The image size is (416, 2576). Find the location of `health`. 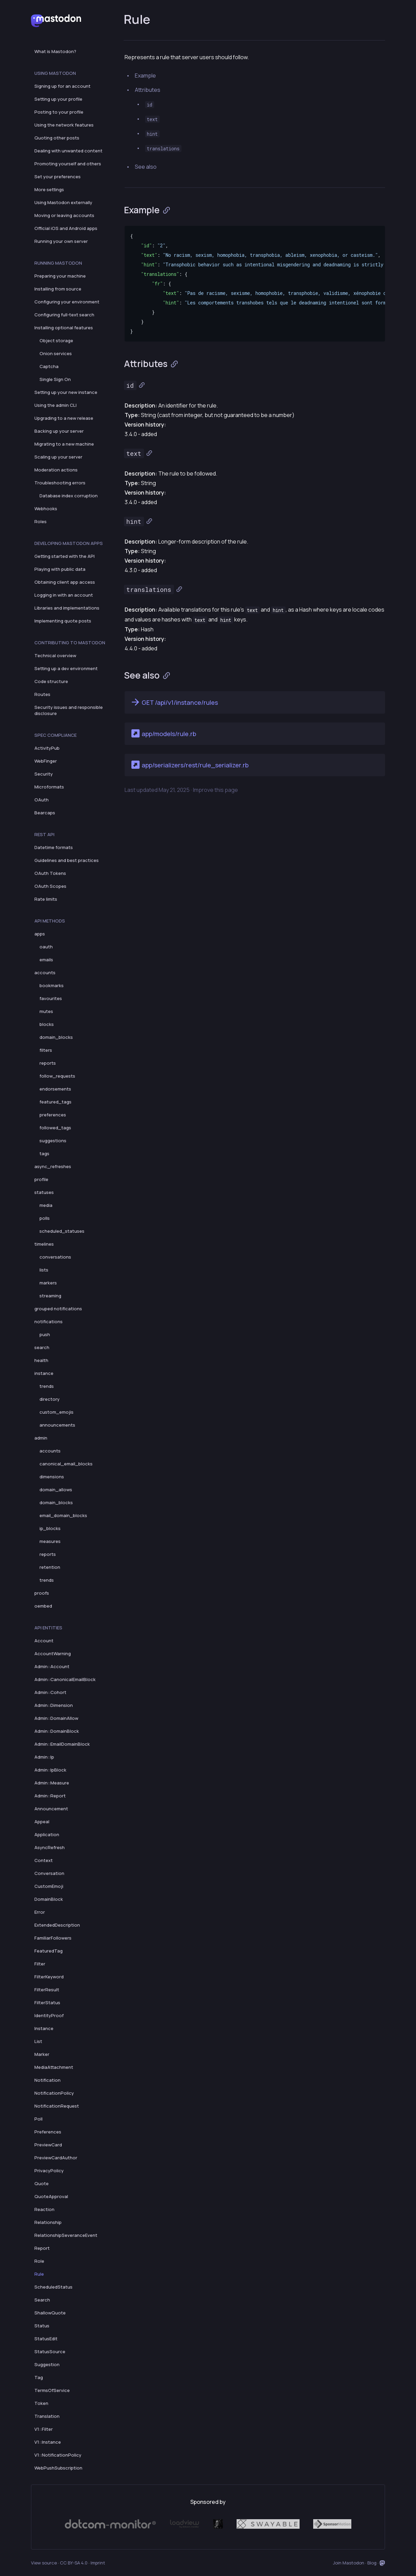

health is located at coordinates (41, 1360).